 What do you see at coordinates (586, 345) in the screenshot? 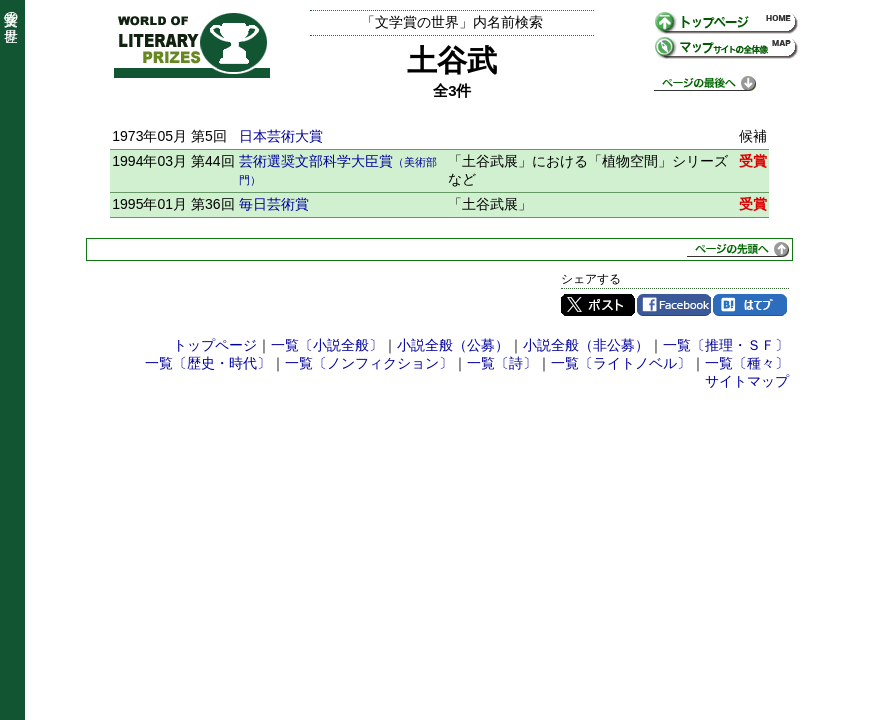
I see `小説全般（非公募）` at bounding box center [586, 345].